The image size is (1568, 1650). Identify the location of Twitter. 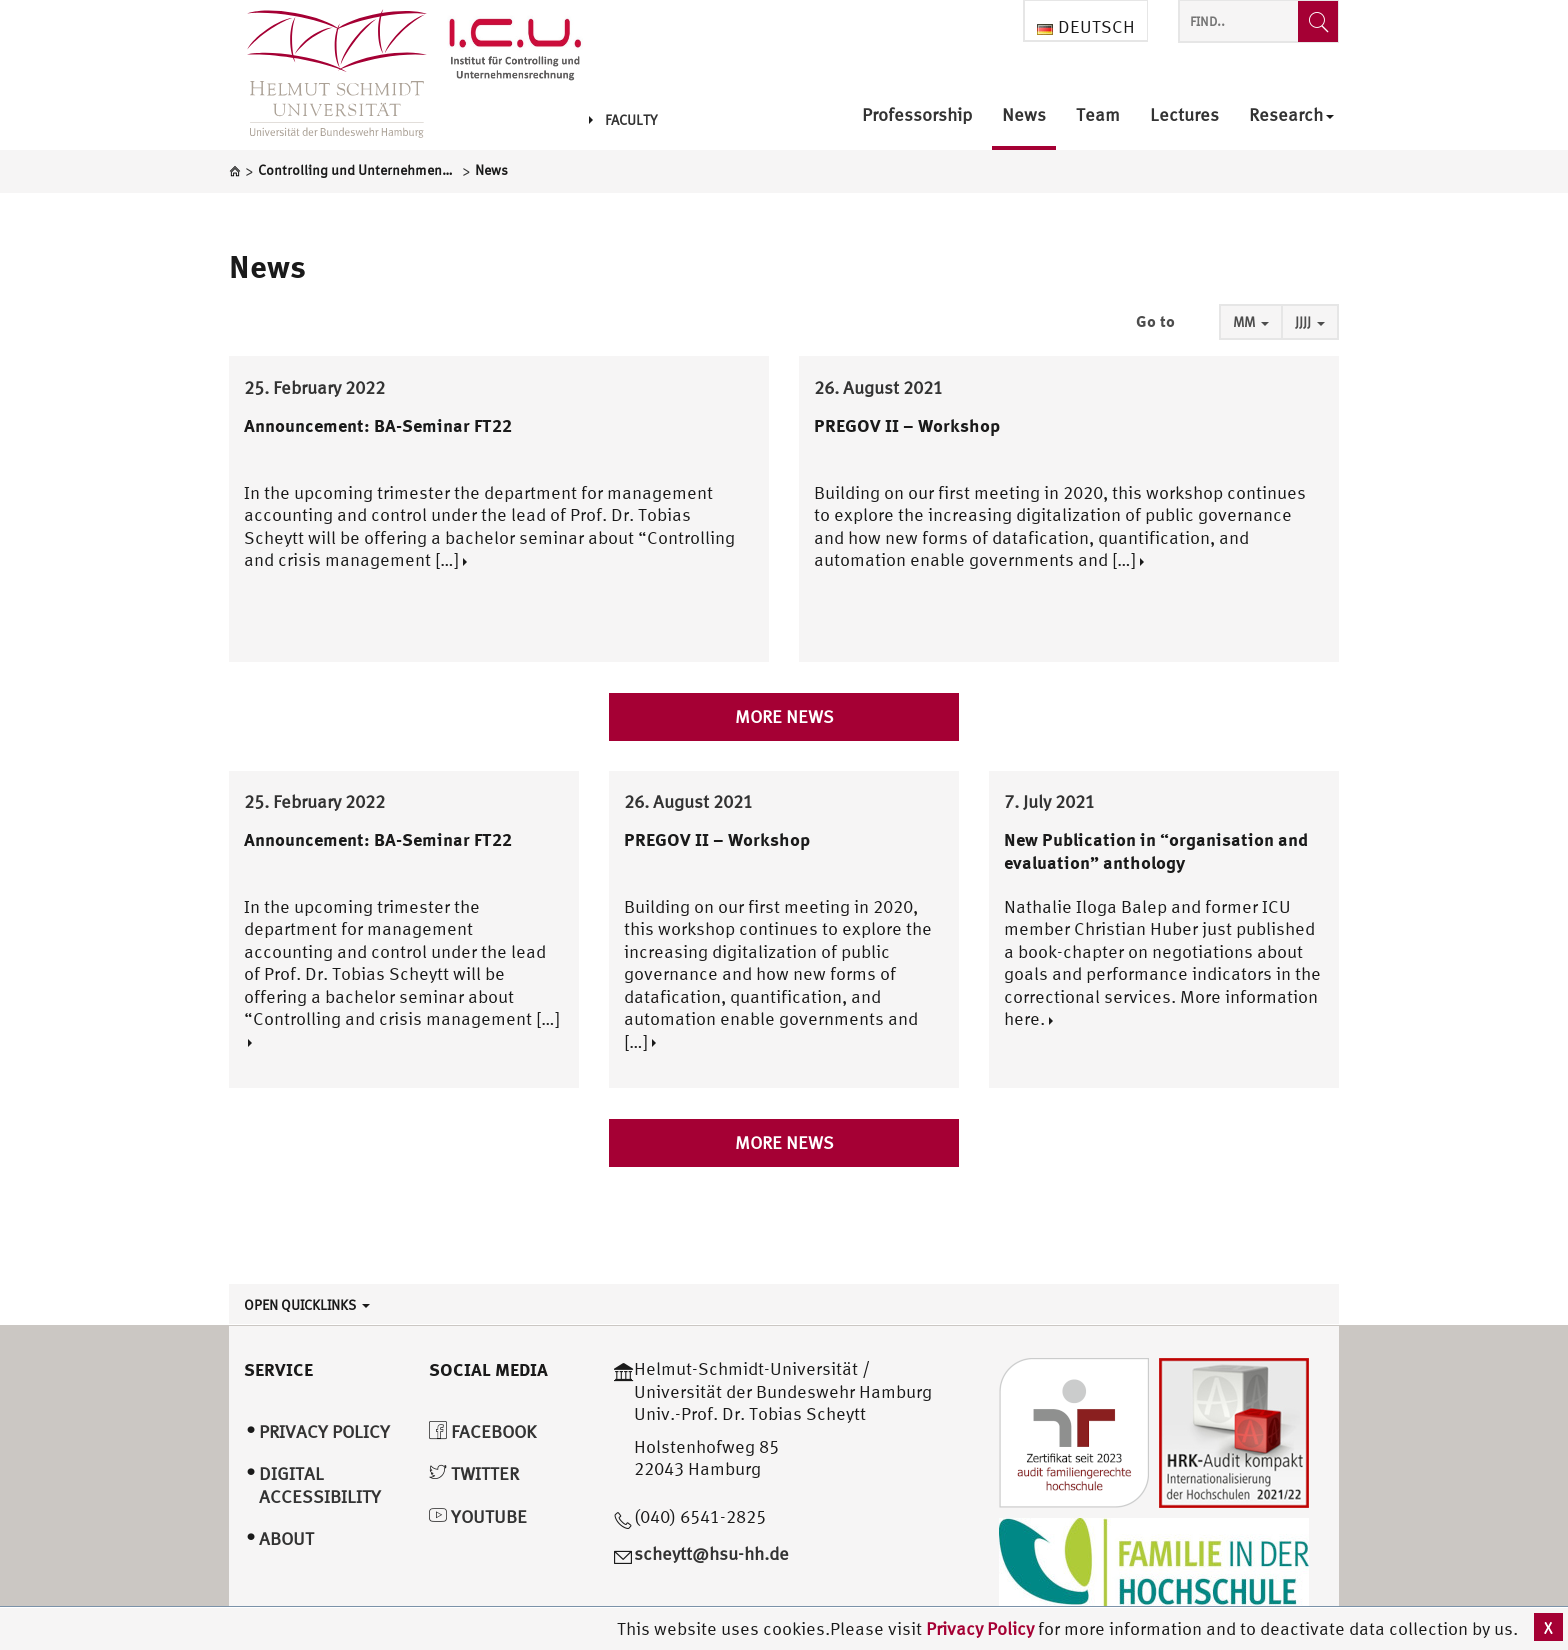
(474, 1473).